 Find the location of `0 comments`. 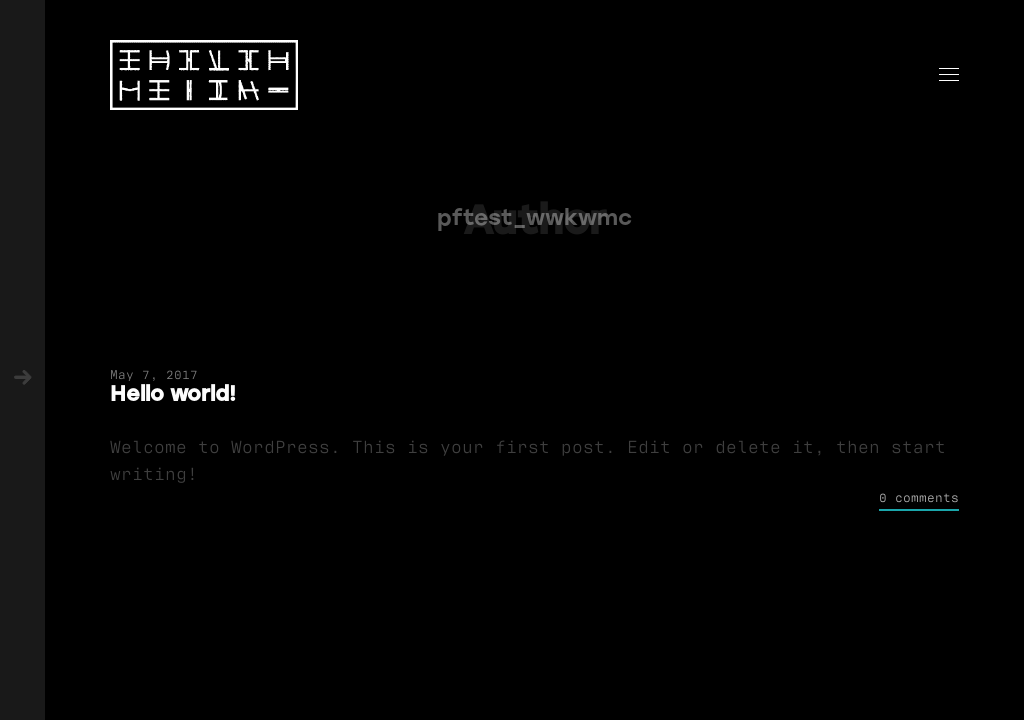

0 comments is located at coordinates (919, 496).